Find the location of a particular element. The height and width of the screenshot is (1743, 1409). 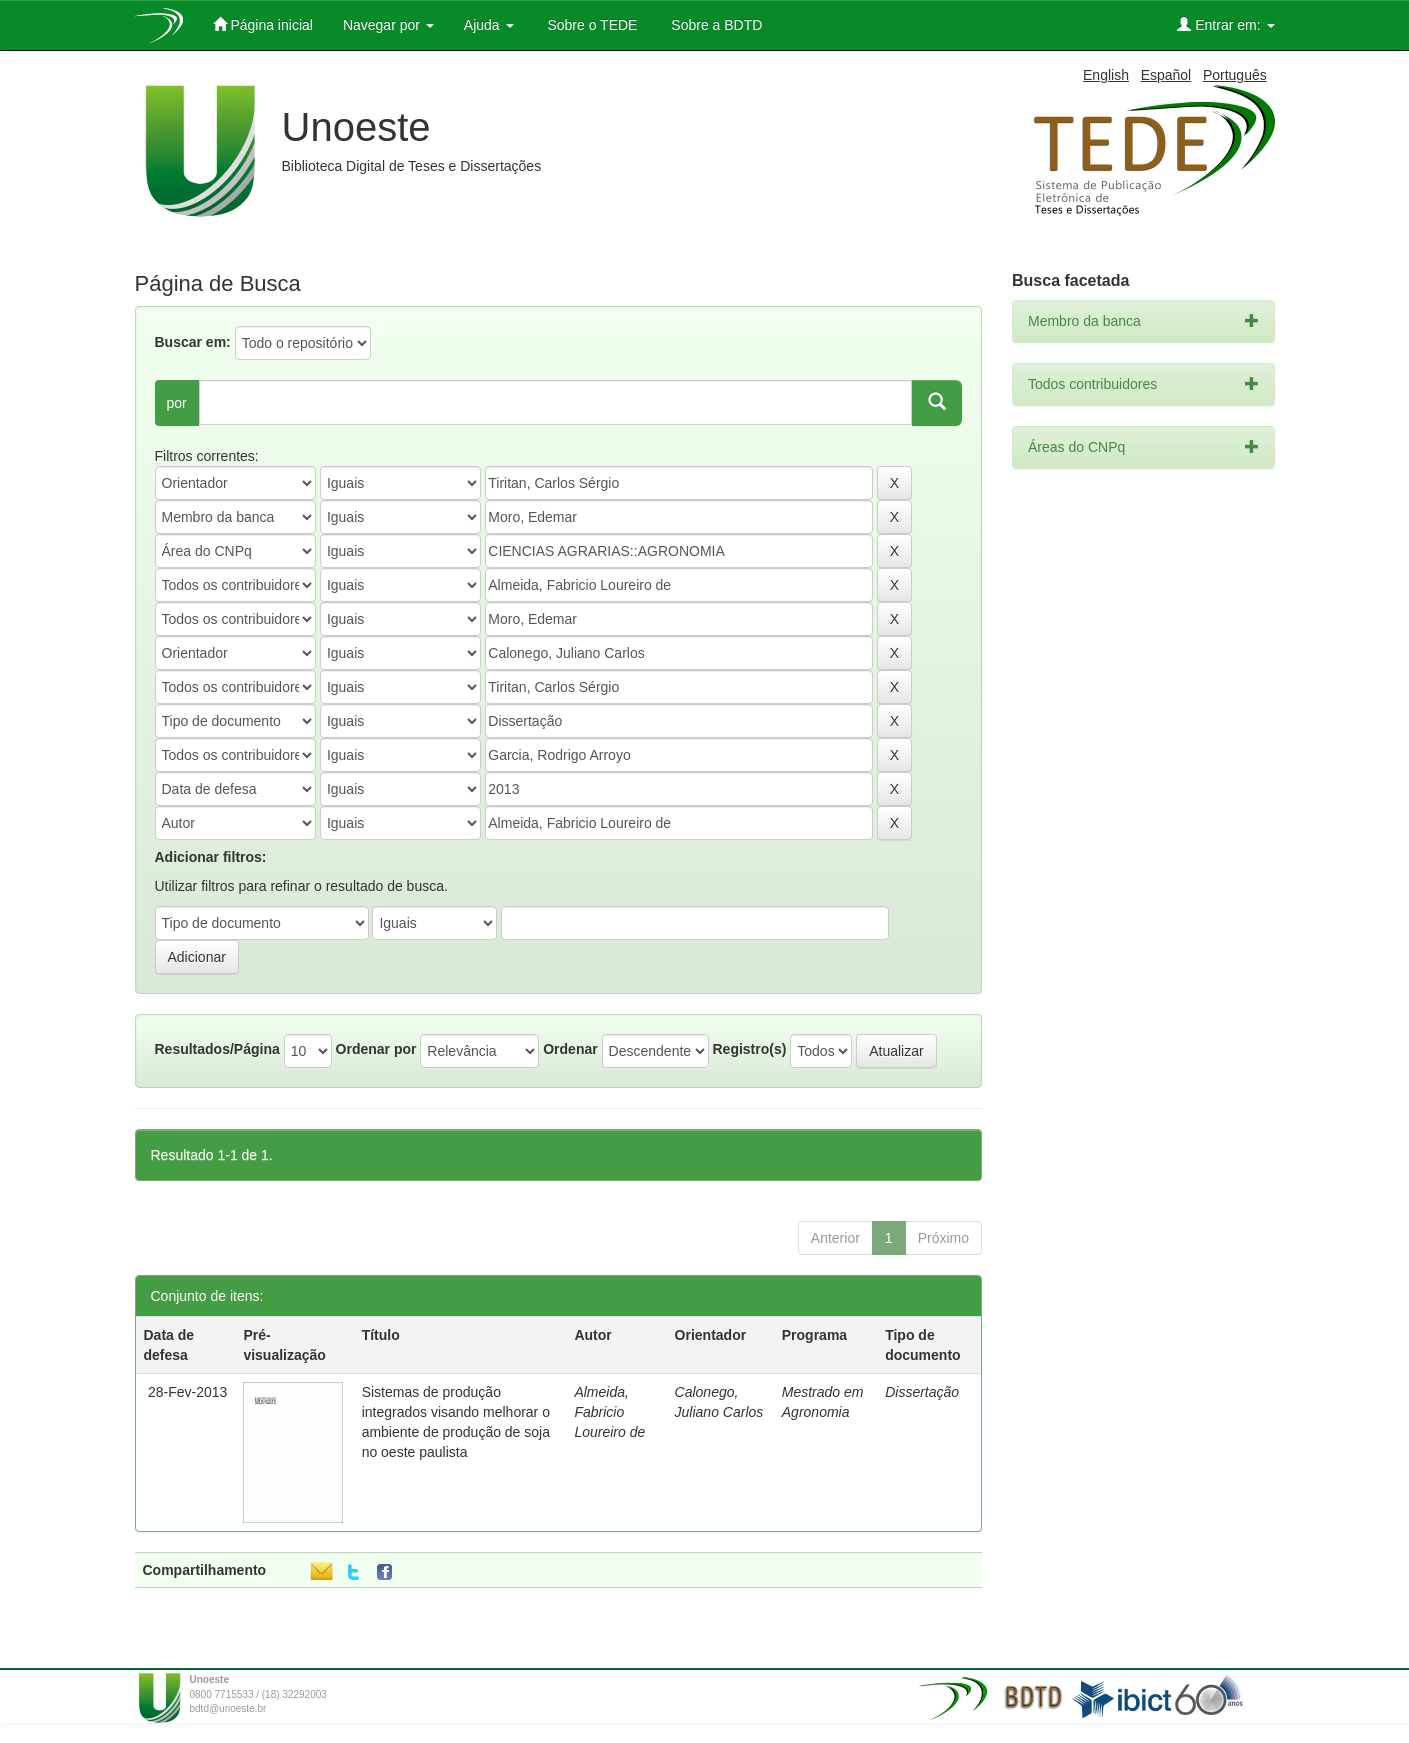

por is located at coordinates (177, 403).